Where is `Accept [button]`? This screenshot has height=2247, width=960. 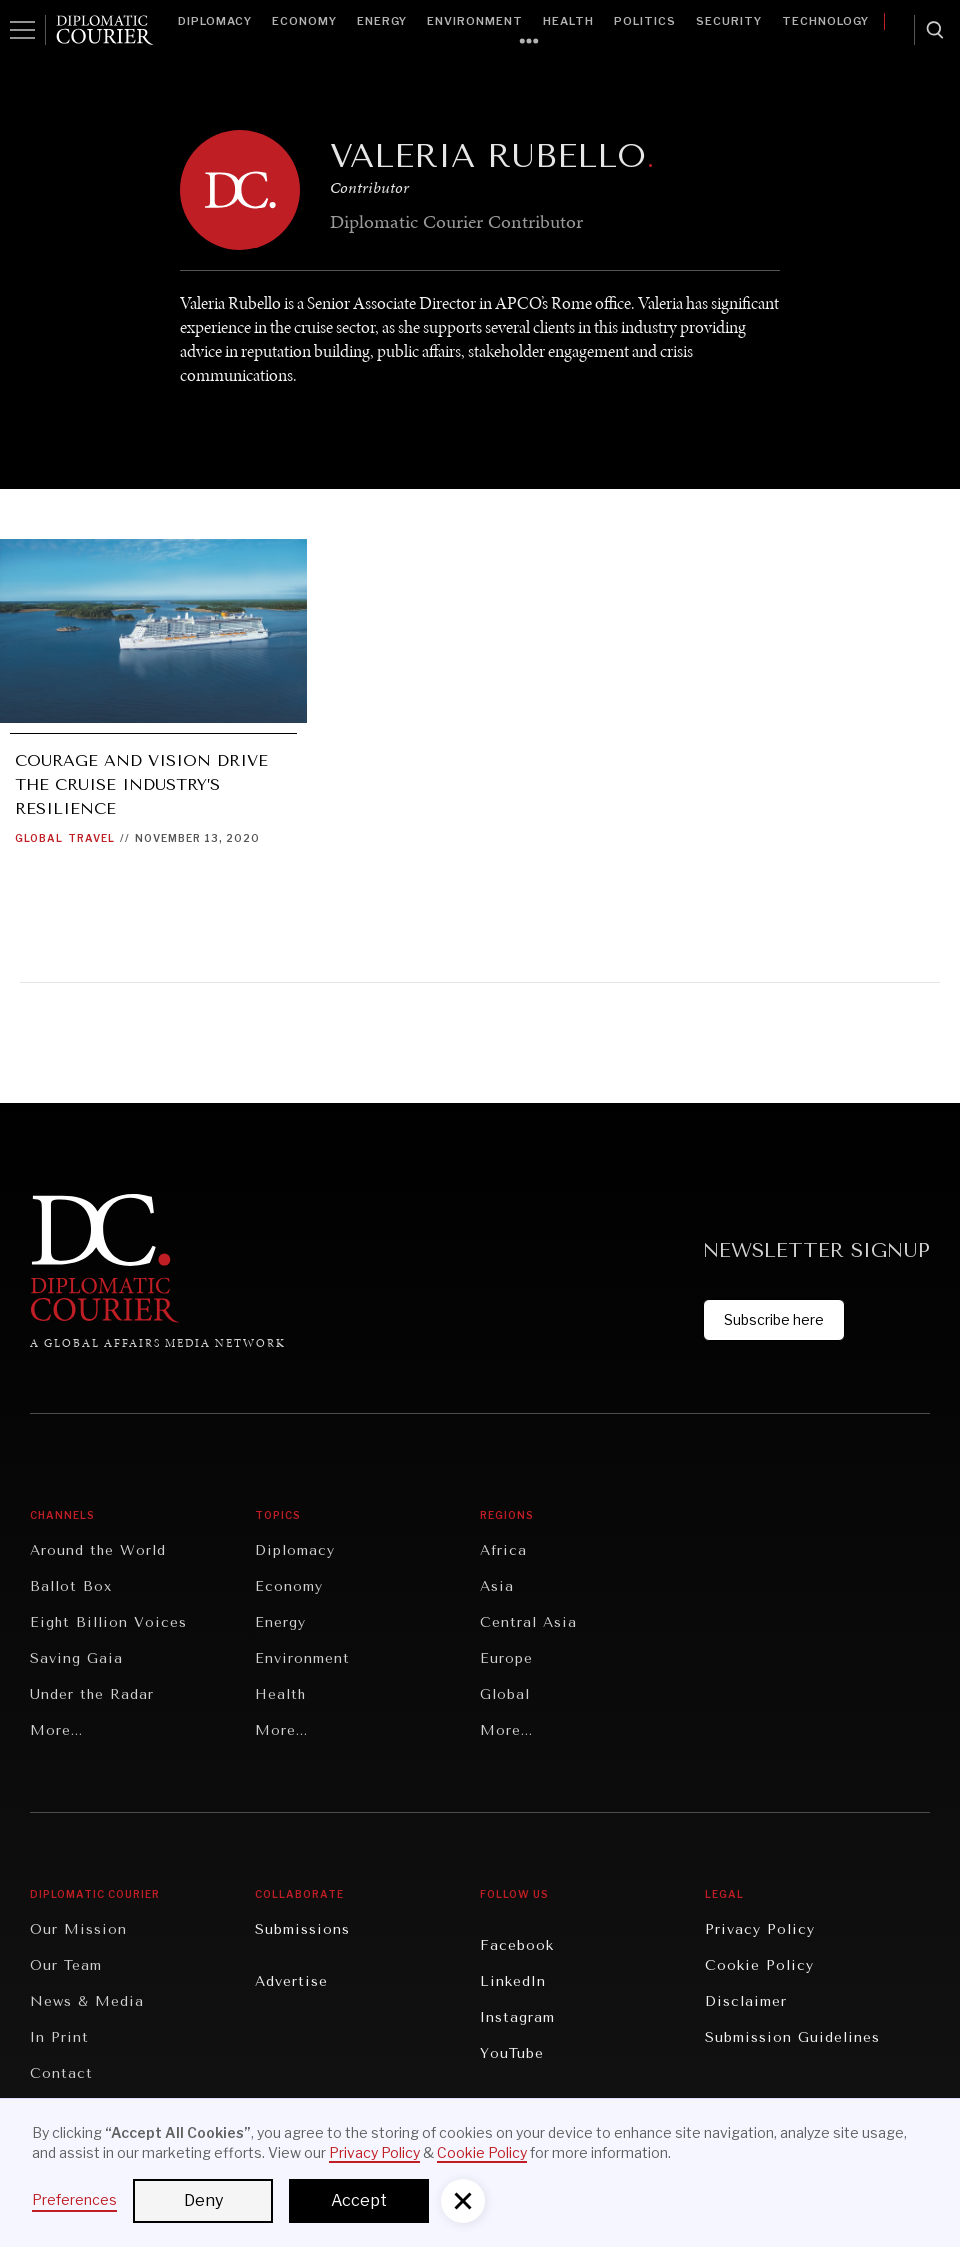 Accept [button] is located at coordinates (359, 2200).